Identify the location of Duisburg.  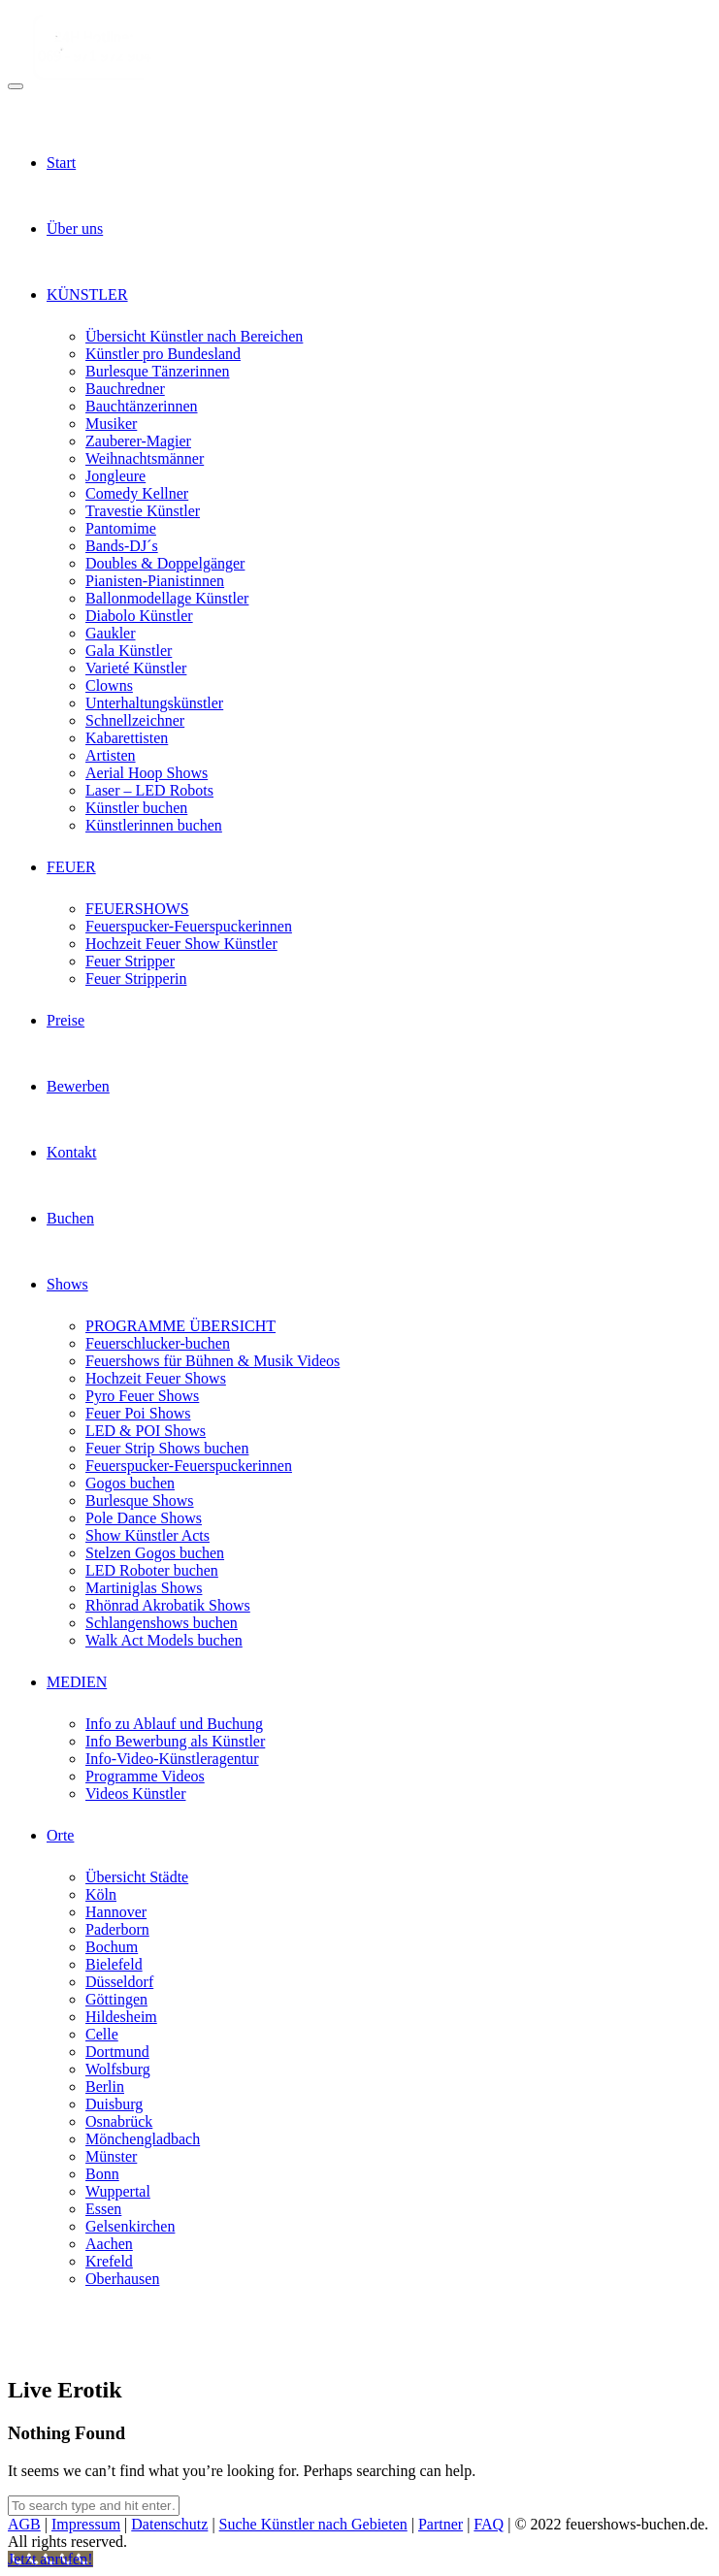
(114, 2104).